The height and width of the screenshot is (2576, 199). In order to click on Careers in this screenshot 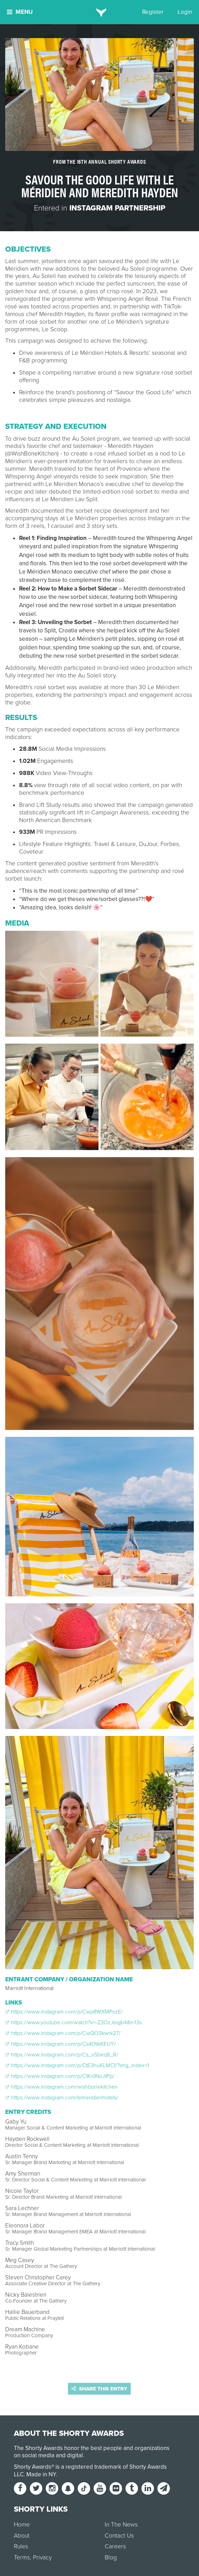, I will do `click(115, 2546)`.